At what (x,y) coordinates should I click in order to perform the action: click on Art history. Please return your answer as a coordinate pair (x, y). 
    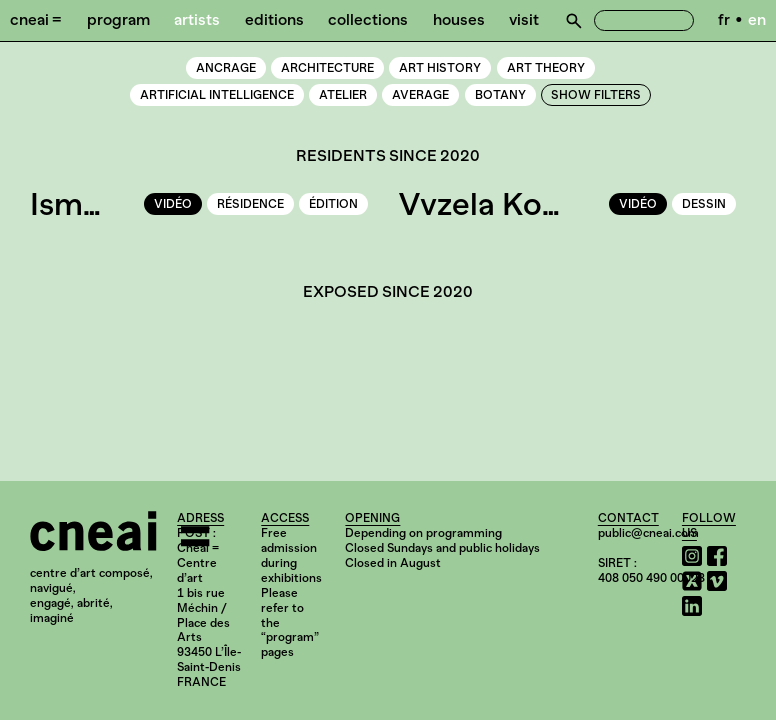
    Looking at the image, I should click on (440, 68).